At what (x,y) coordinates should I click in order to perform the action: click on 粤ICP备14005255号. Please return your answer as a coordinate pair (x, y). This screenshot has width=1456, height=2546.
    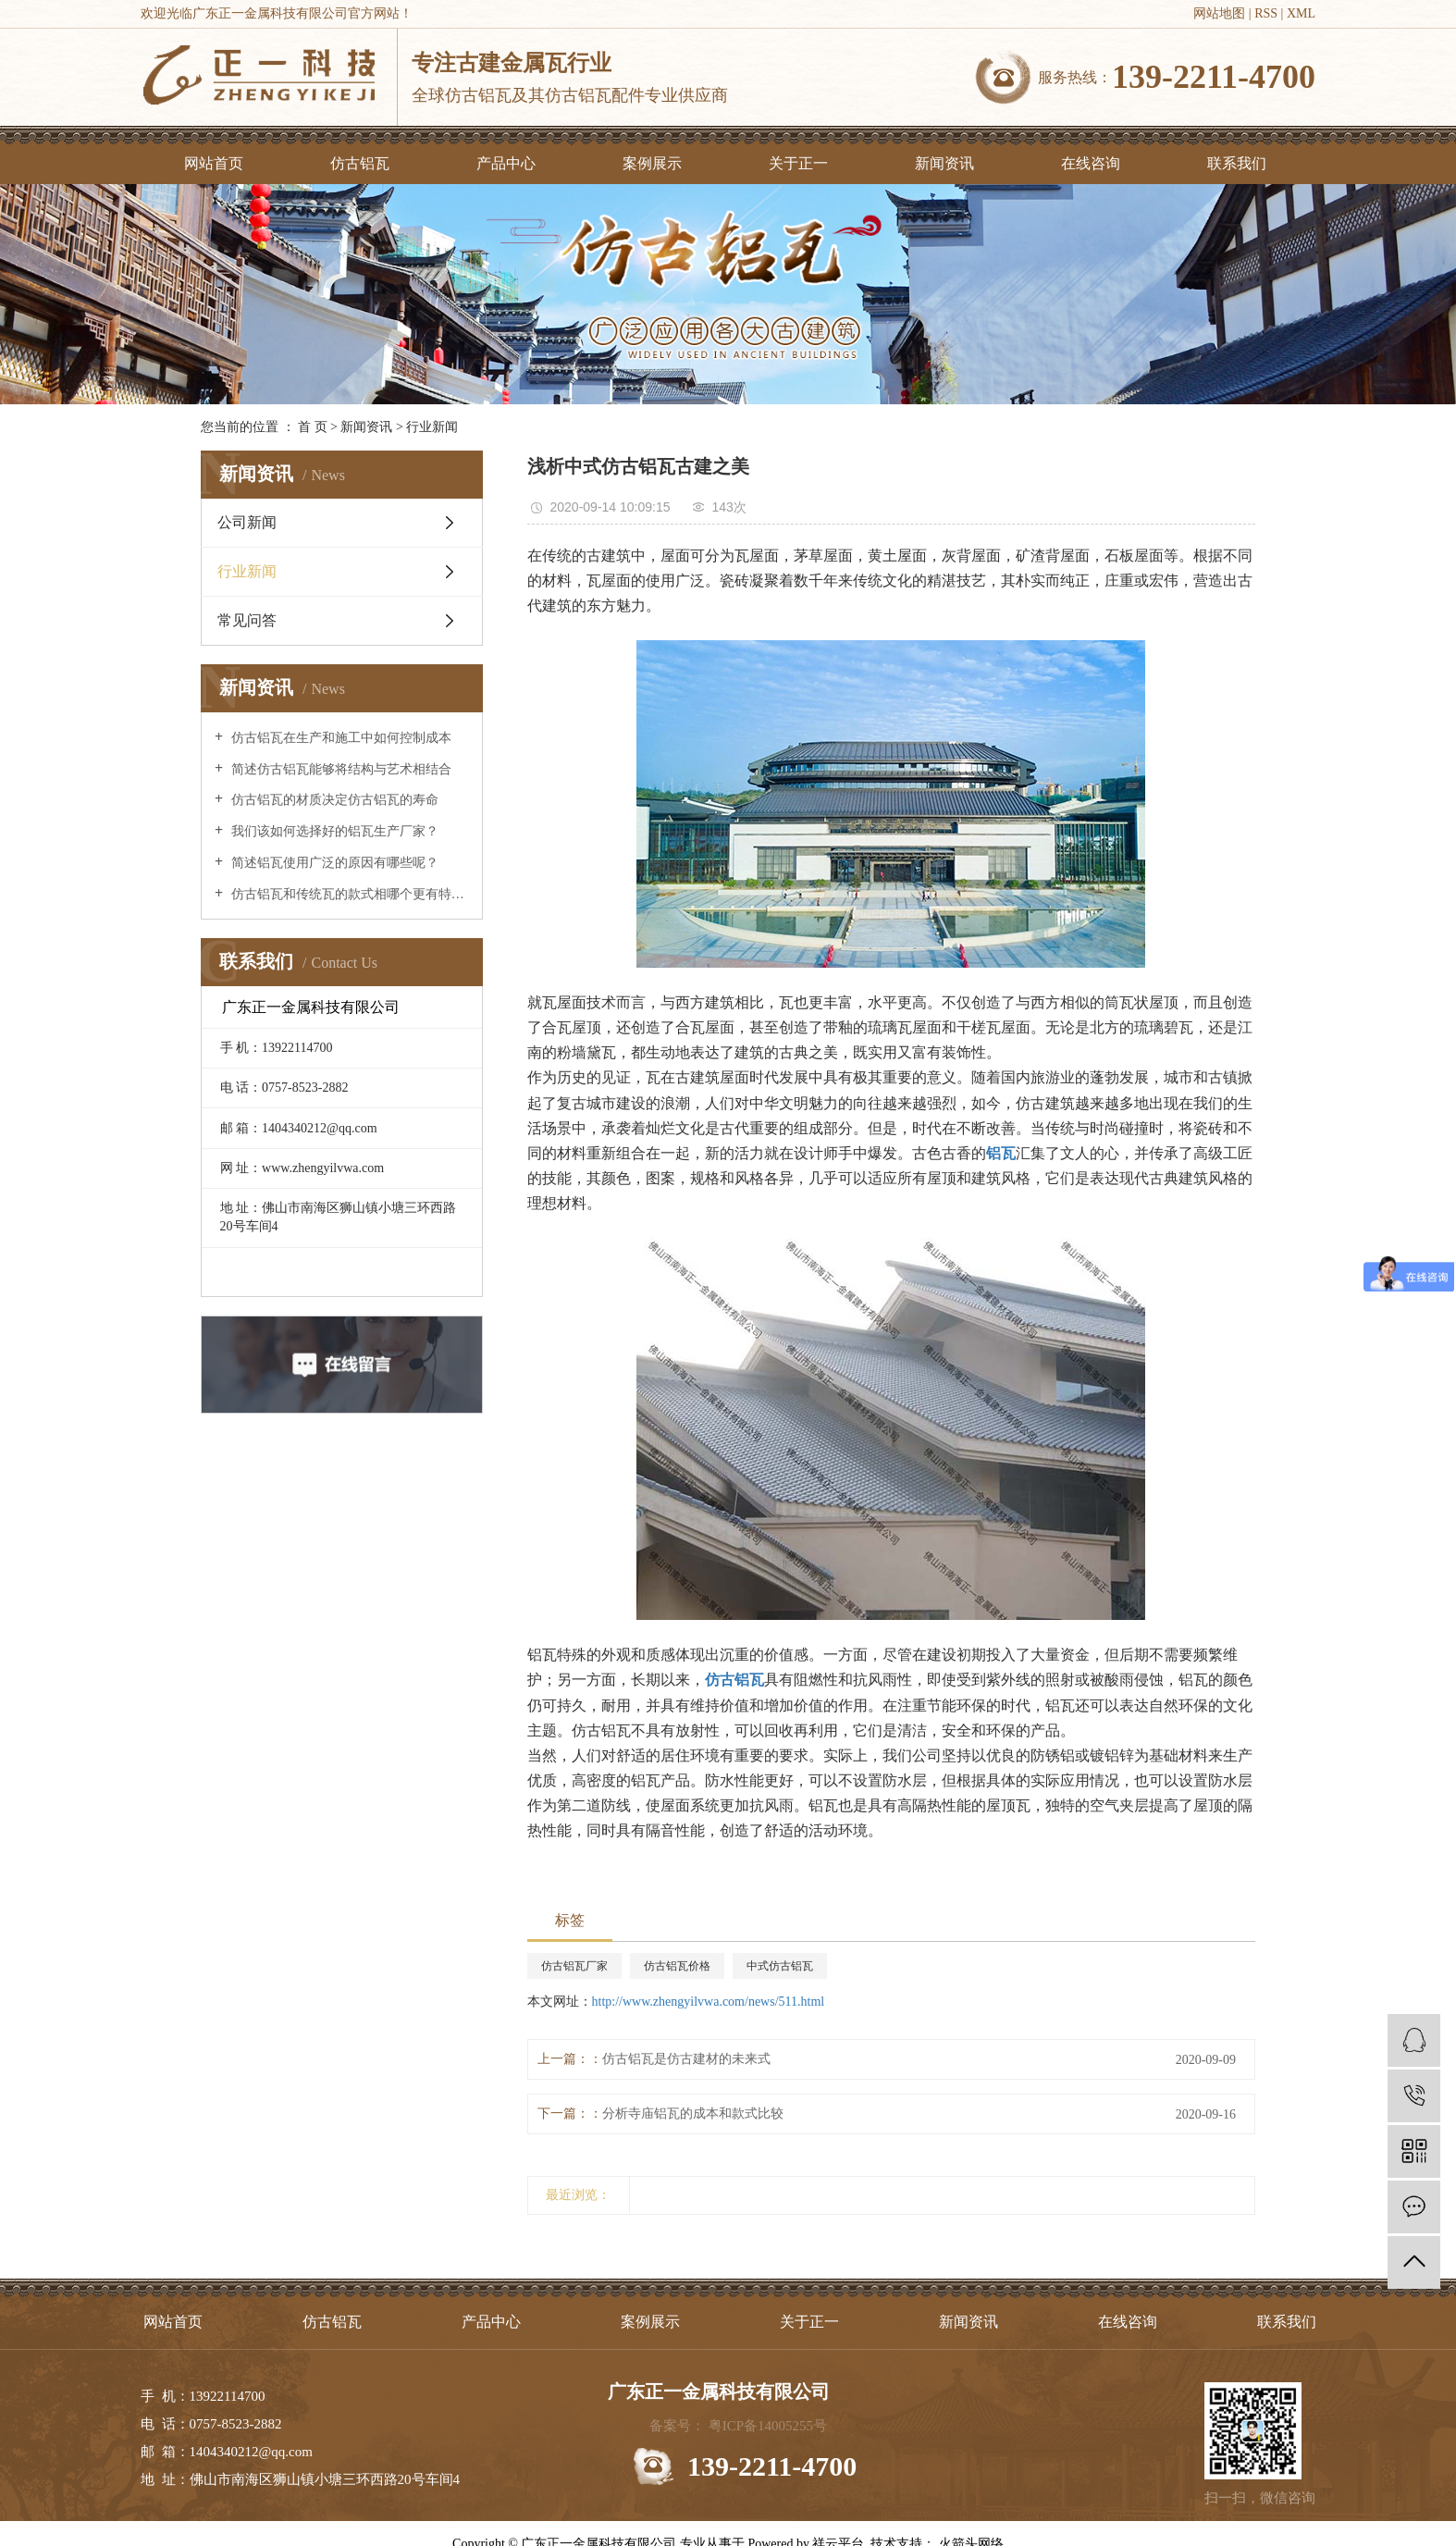
    Looking at the image, I should click on (768, 2425).